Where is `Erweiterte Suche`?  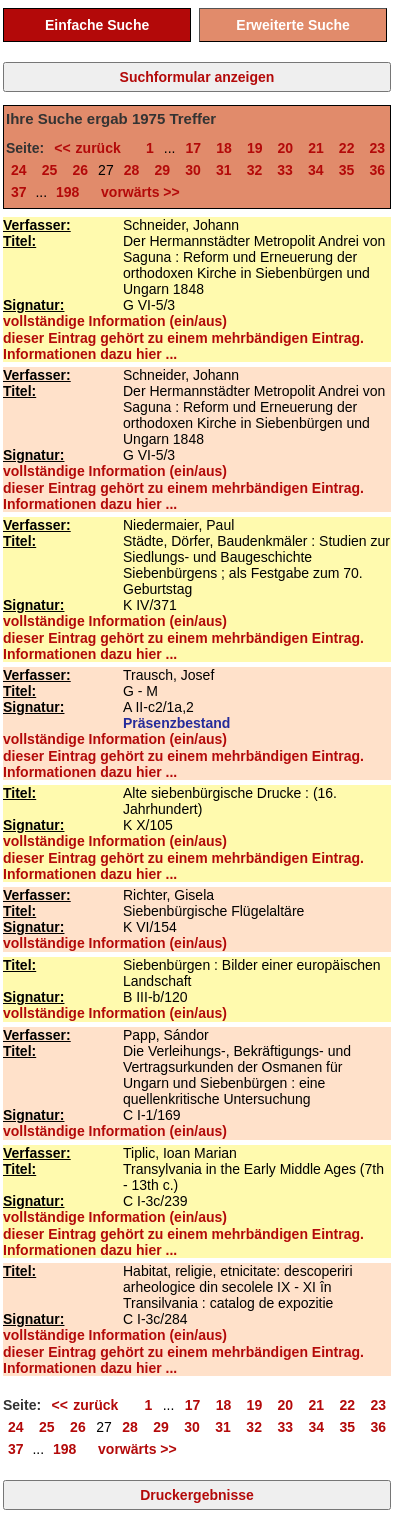 Erweiterte Suche is located at coordinates (293, 25).